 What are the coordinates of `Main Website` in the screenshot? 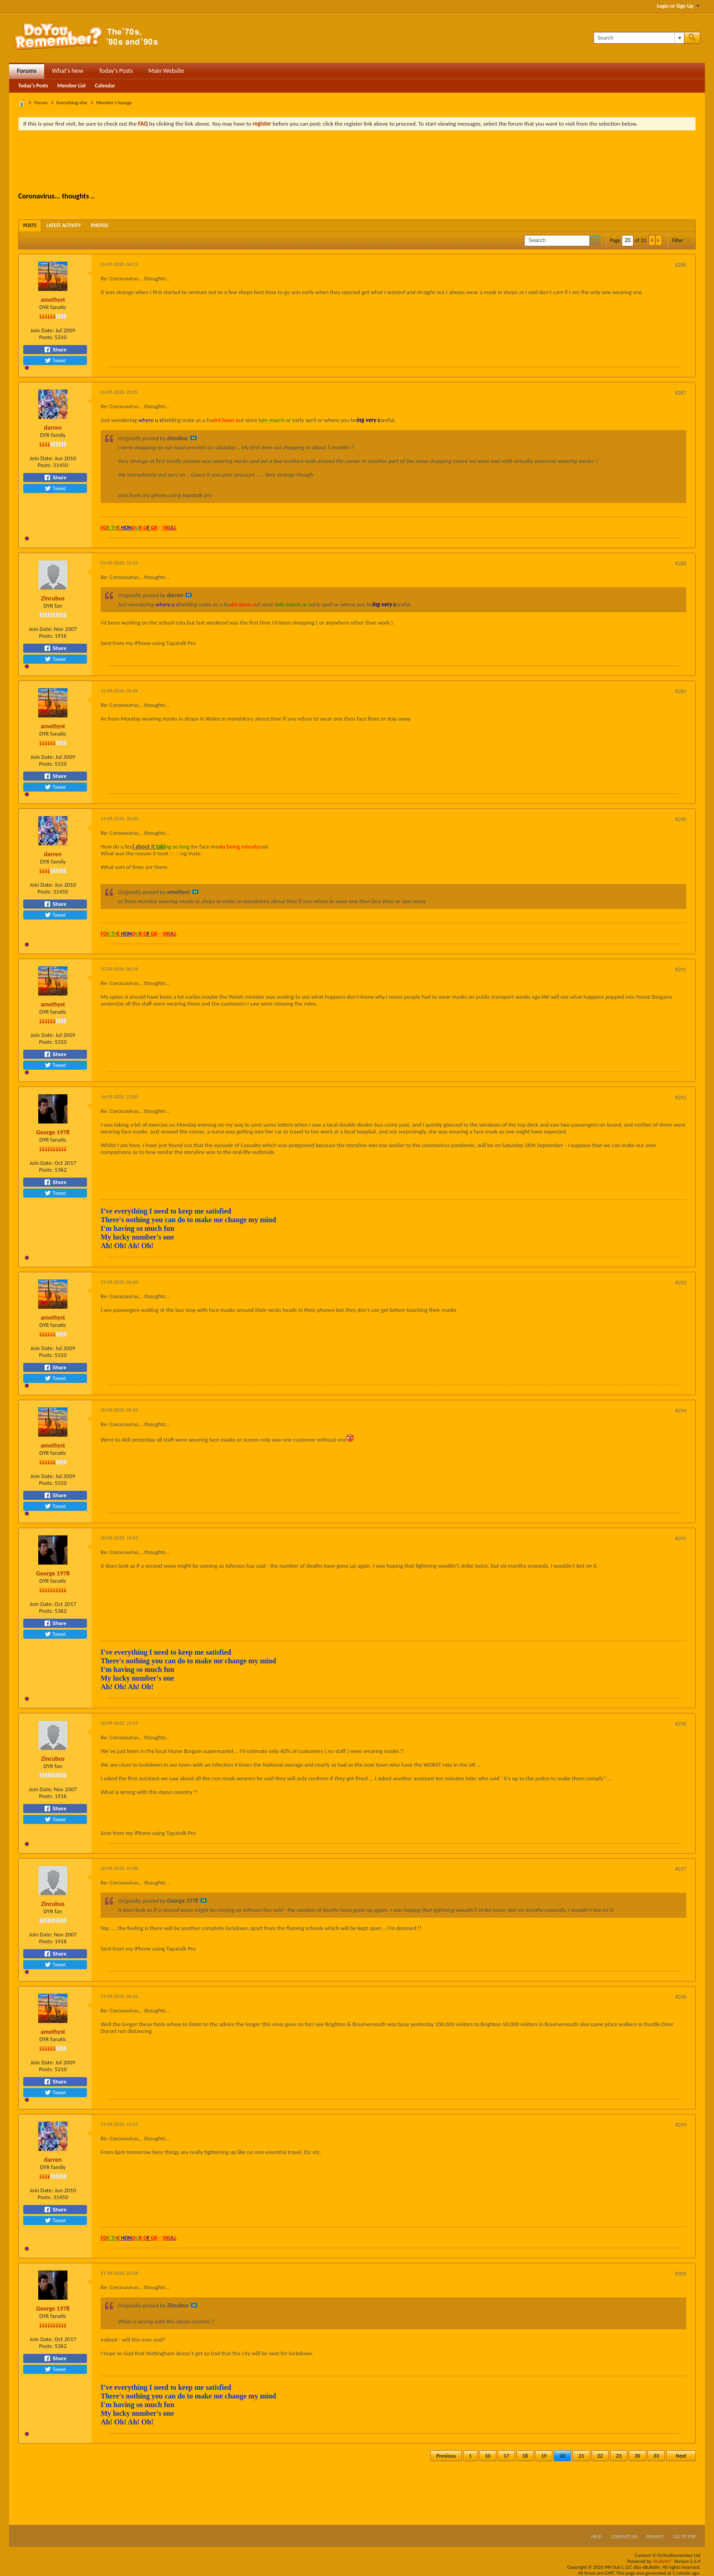 It's located at (166, 71).